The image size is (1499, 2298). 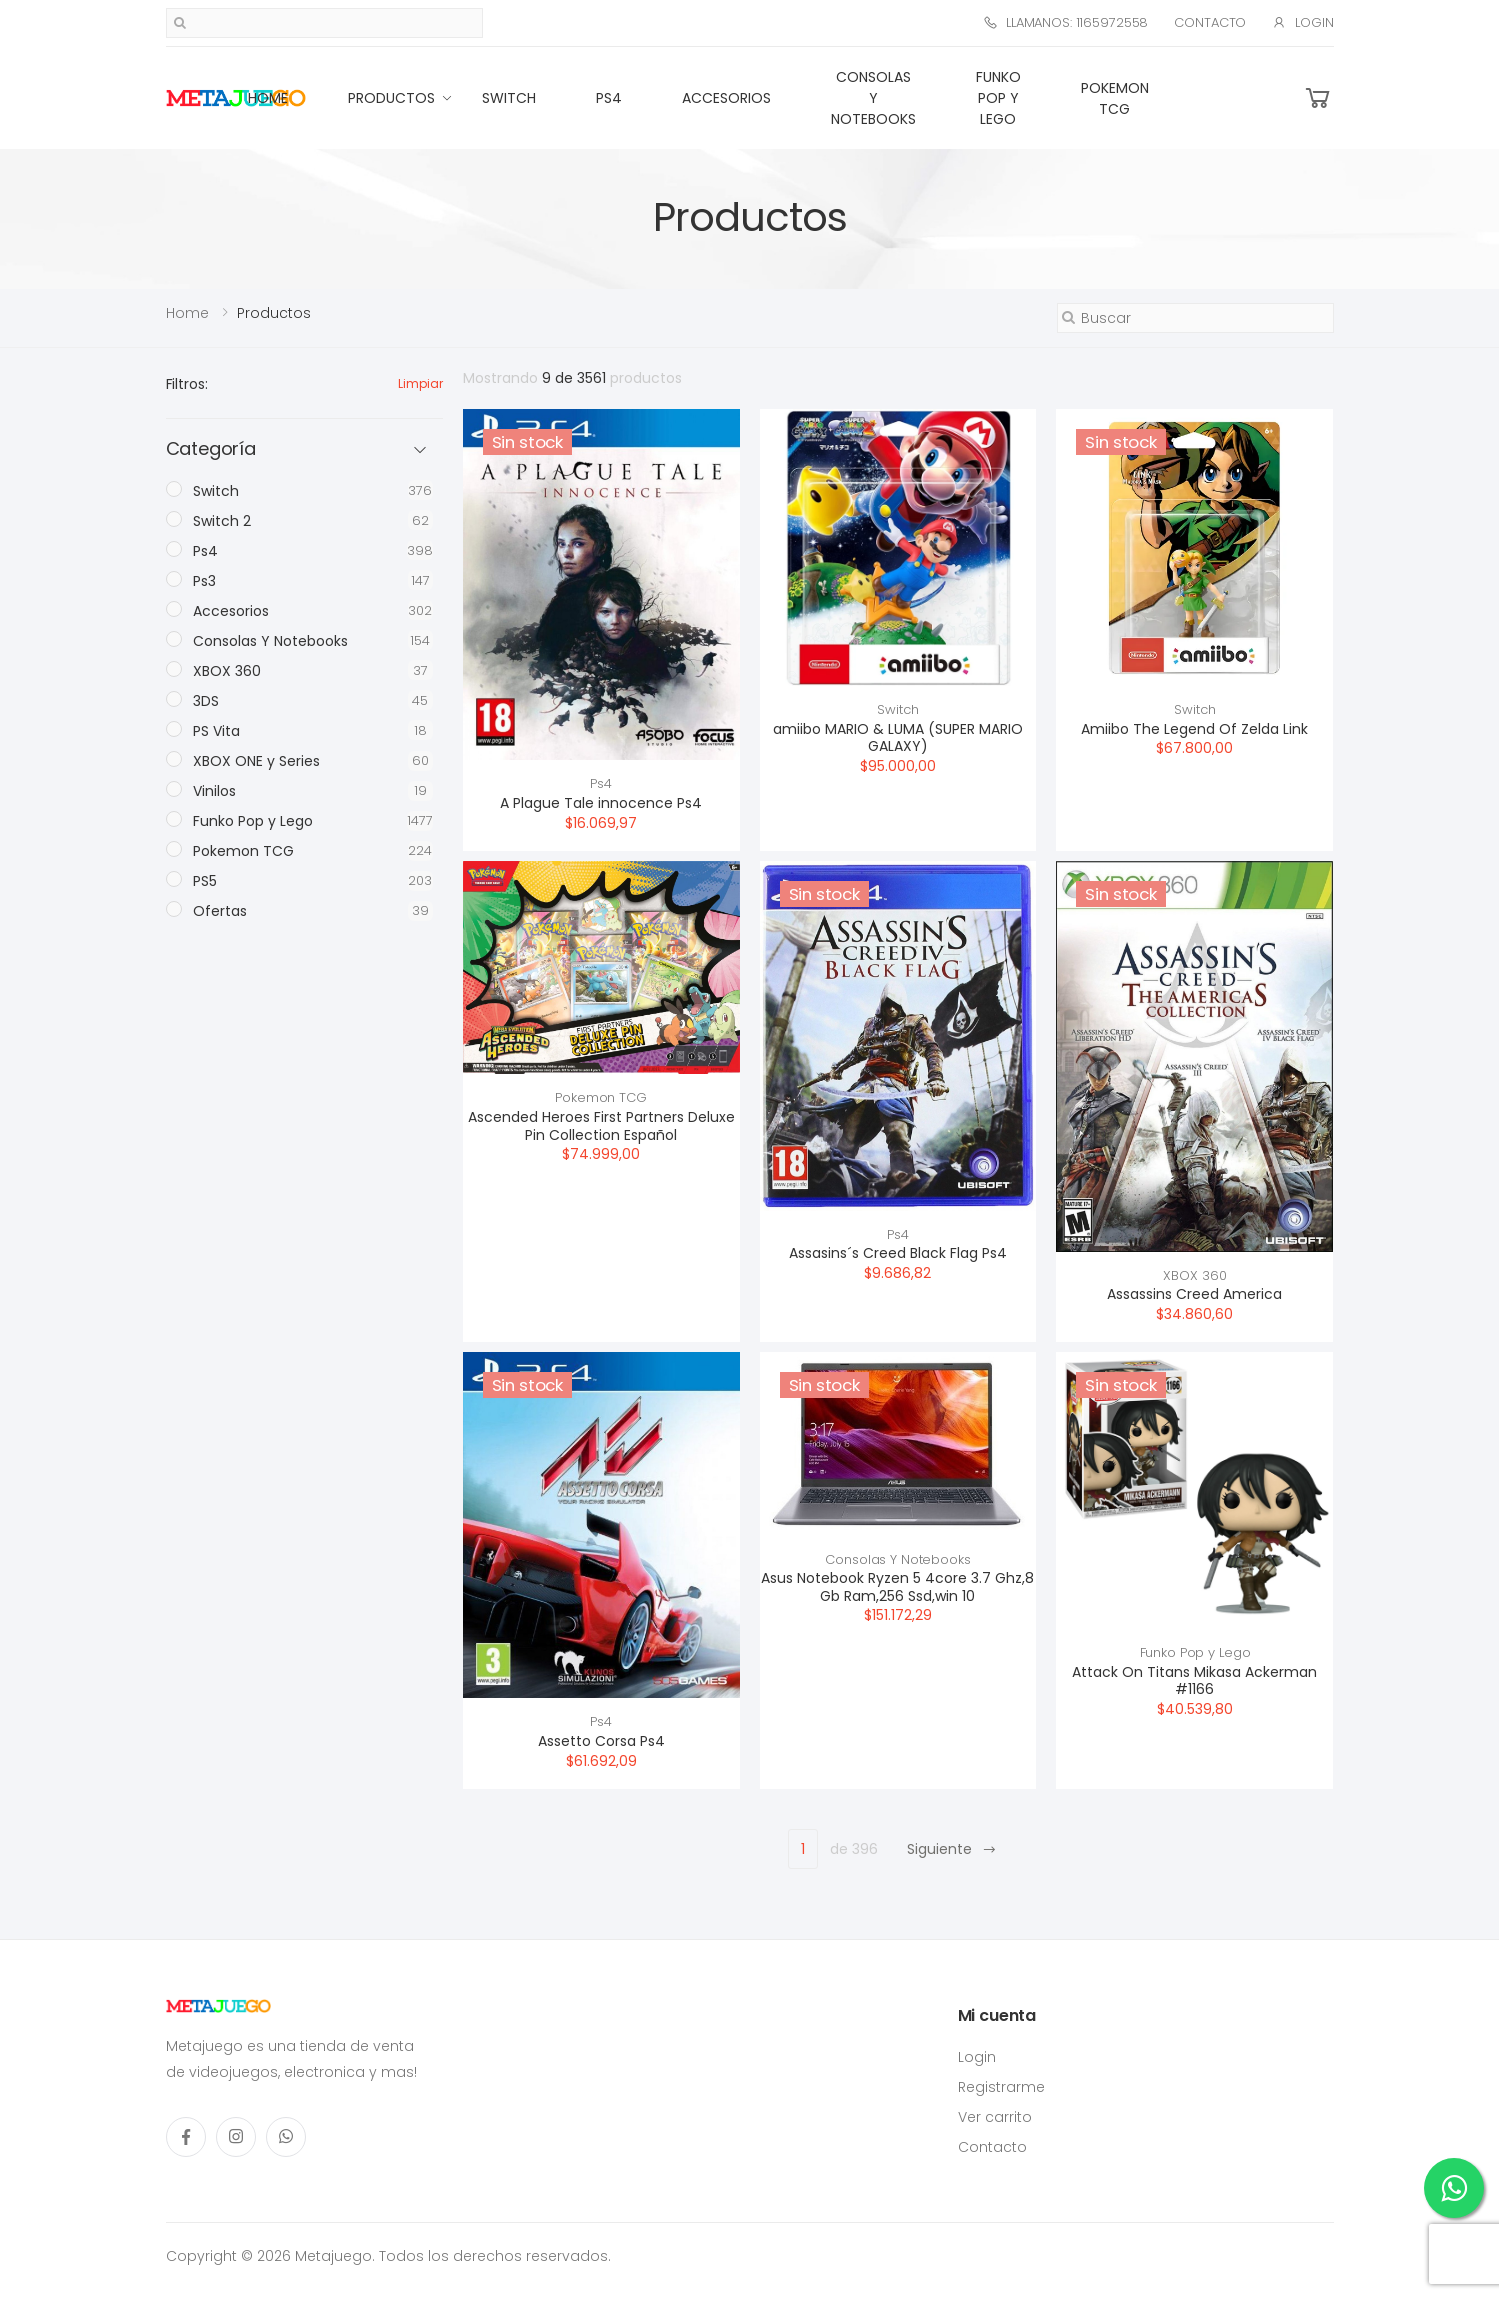 I want to click on Consolas Y Notebooks, so click(x=873, y=98).